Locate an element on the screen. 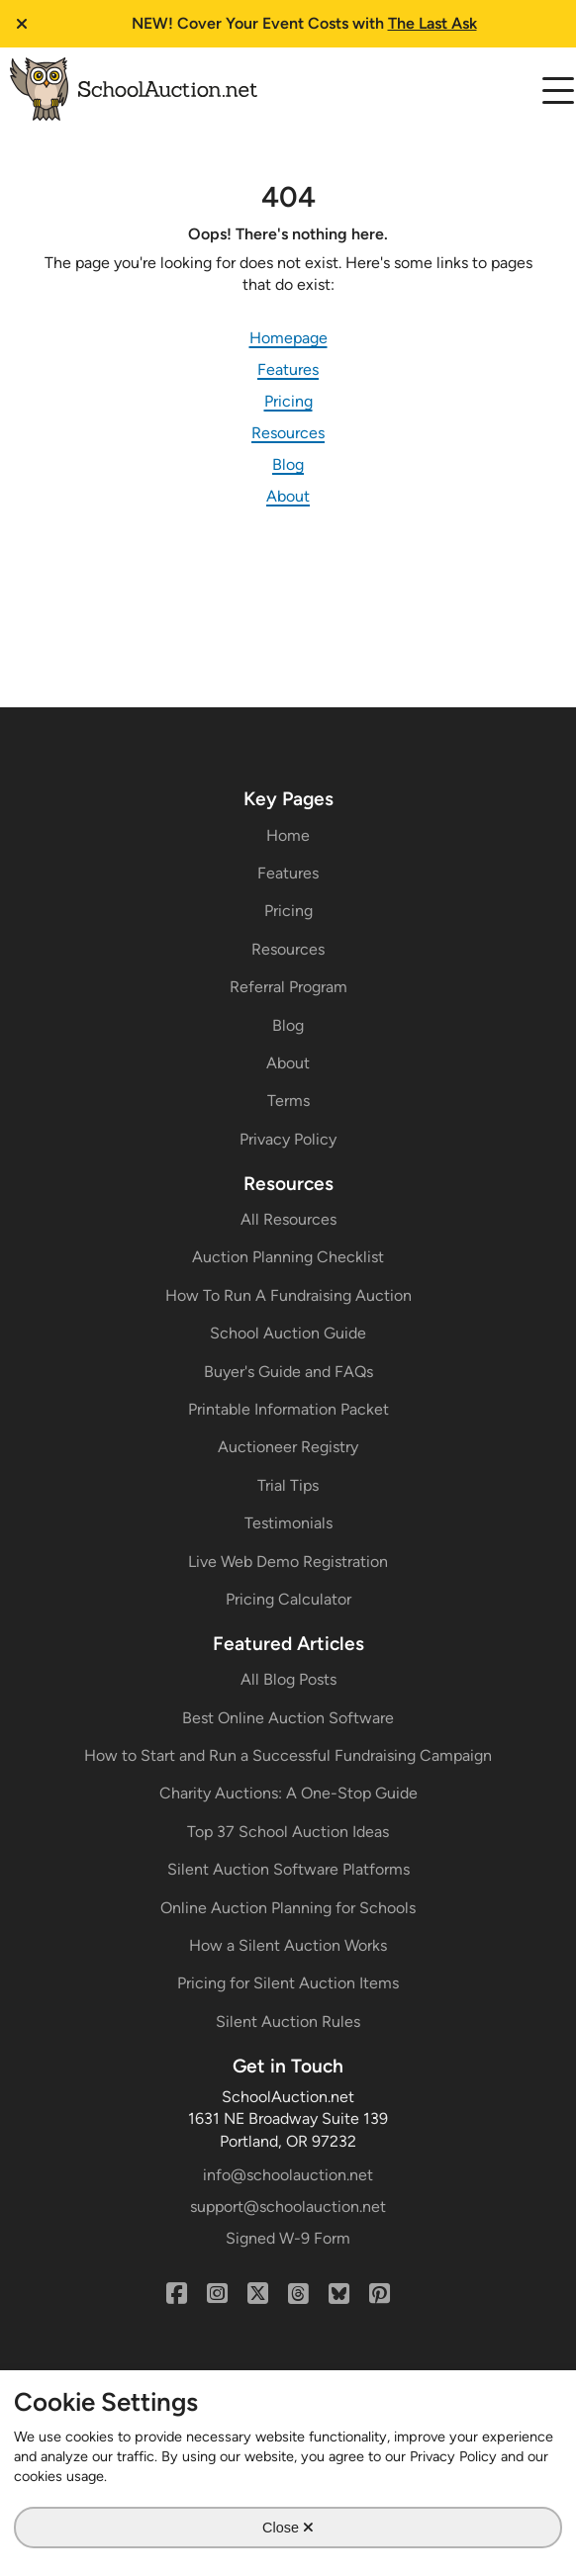  Online Auction Planning for Schools is located at coordinates (288, 1907).